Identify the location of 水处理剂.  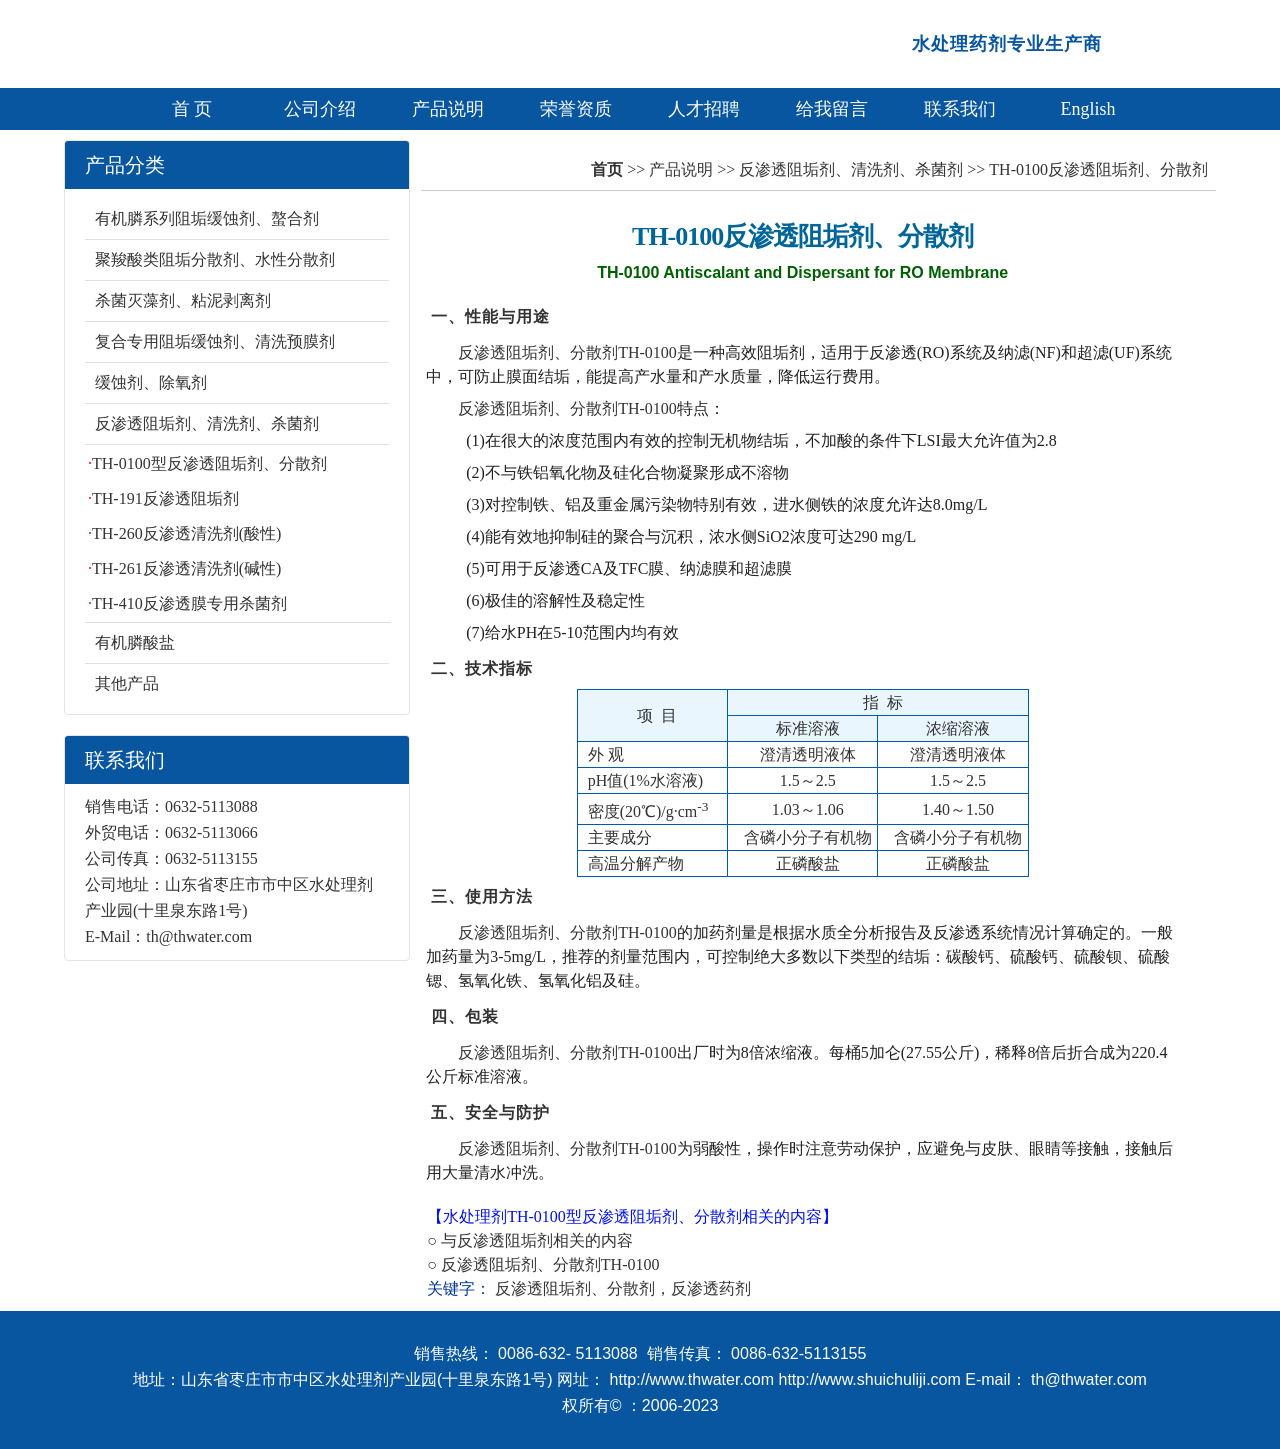
(475, 1216).